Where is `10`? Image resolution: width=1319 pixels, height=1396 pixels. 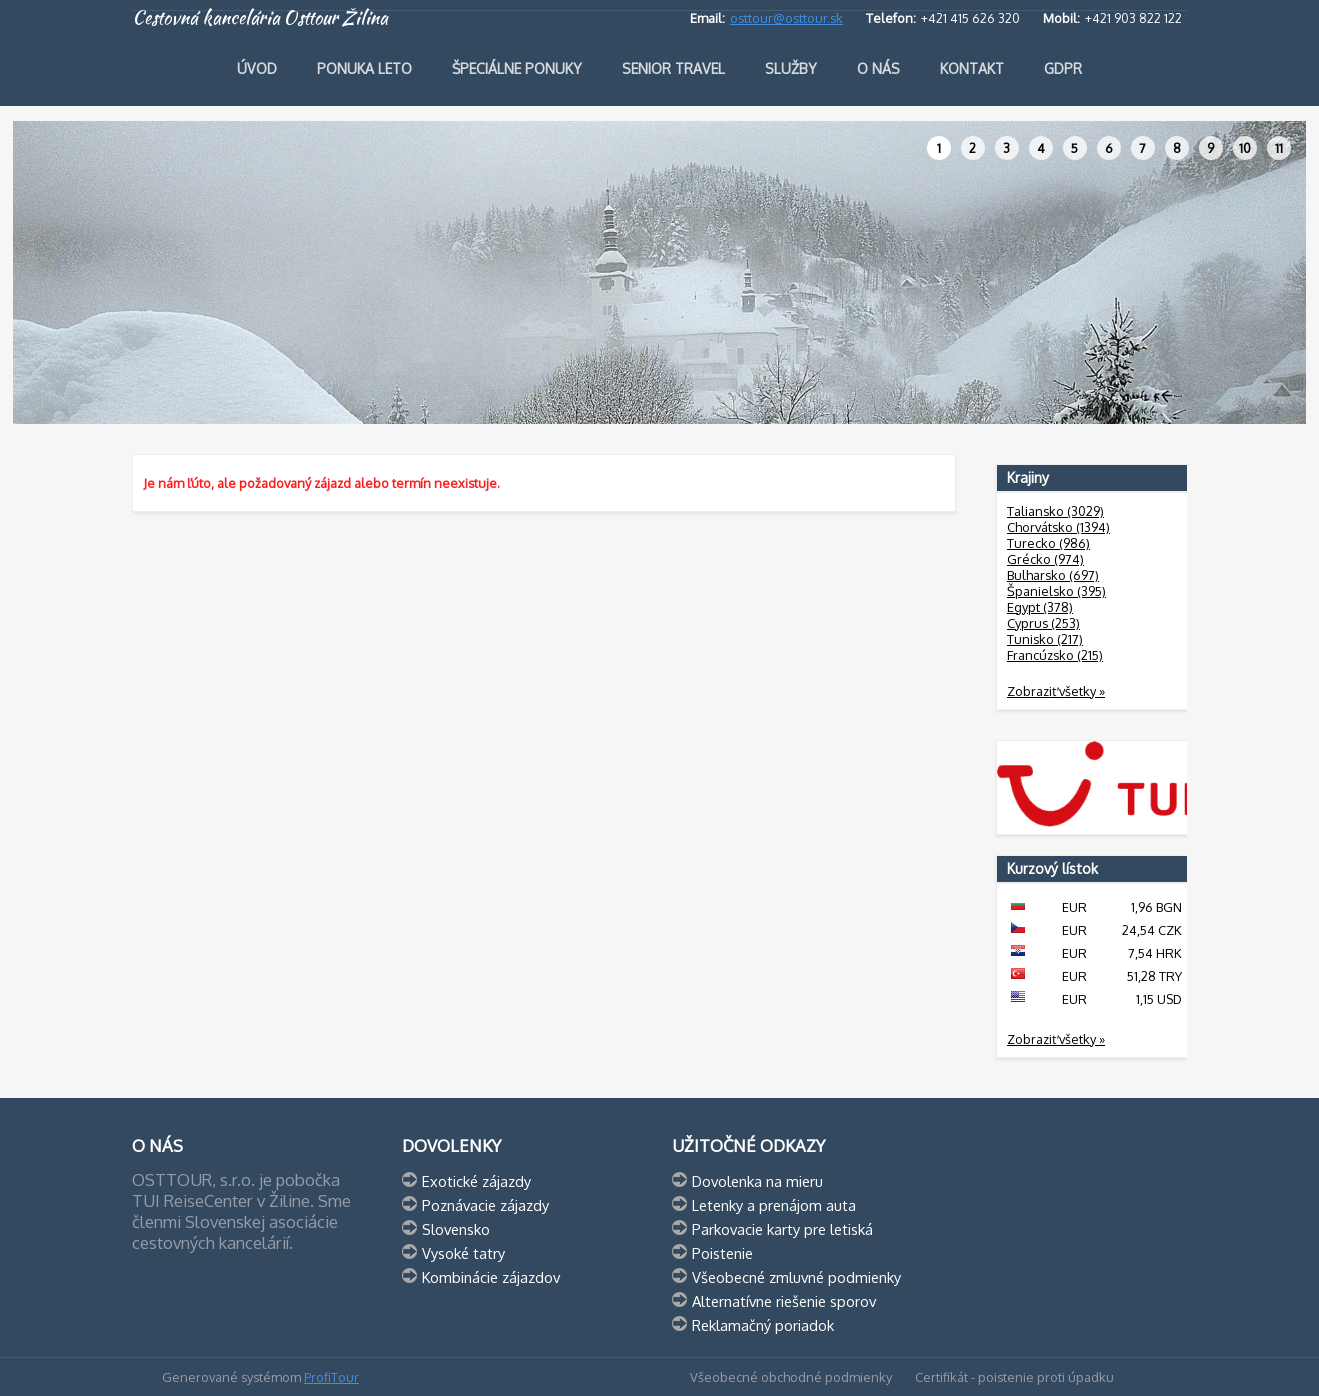 10 is located at coordinates (1245, 148).